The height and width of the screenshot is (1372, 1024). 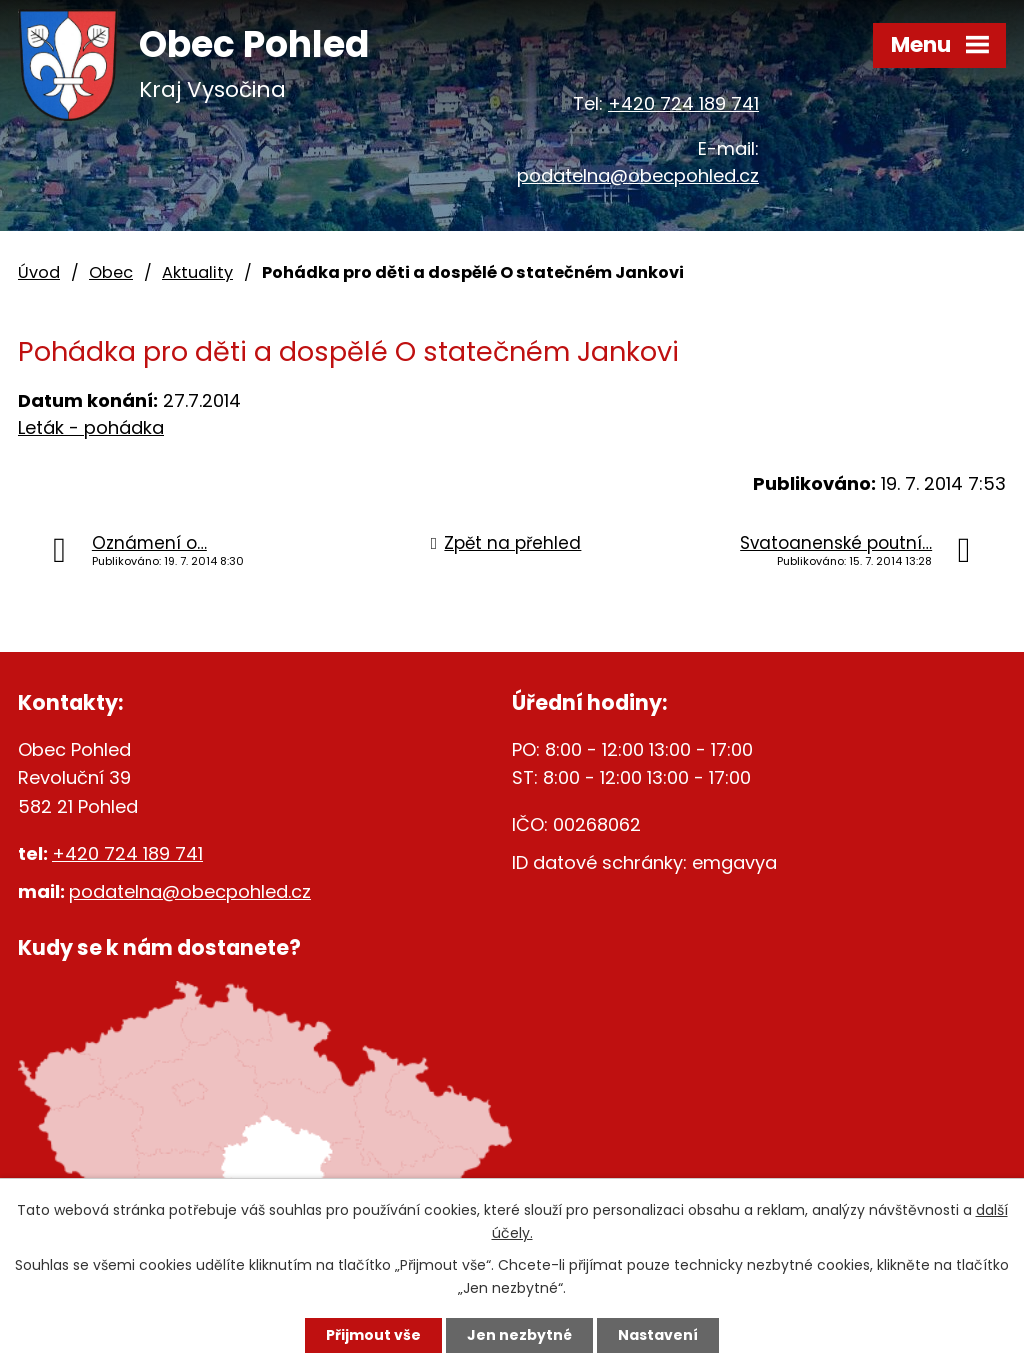 I want to click on Přijmout vše, so click(x=373, y=1335).